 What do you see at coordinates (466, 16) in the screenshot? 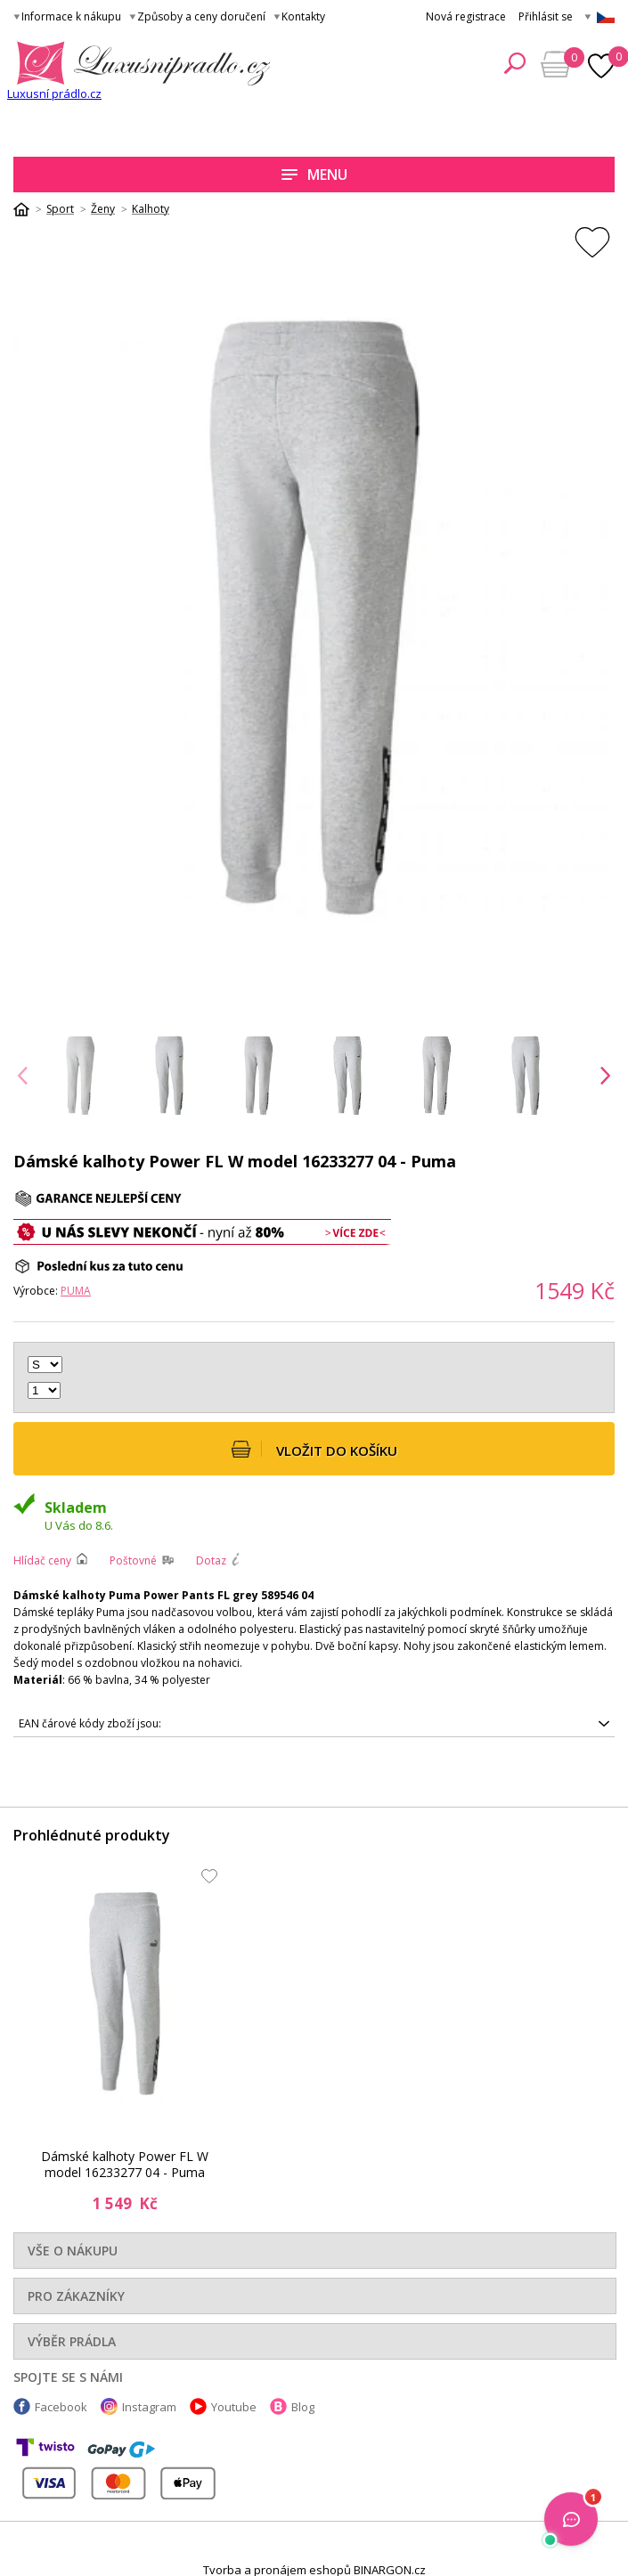
I see `Nová registrace` at bounding box center [466, 16].